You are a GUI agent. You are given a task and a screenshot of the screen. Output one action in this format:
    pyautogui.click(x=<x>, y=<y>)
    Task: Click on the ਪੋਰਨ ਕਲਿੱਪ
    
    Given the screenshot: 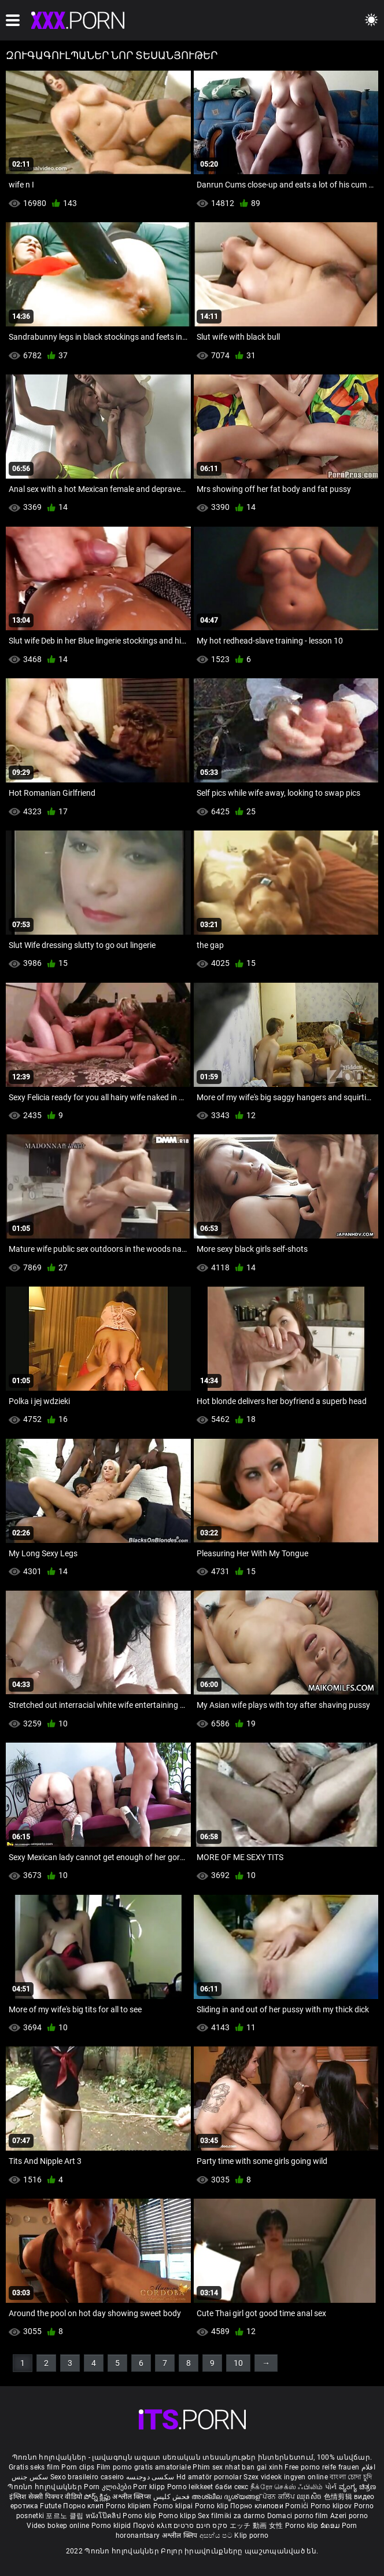 What is the action you would take?
    pyautogui.click(x=280, y=2497)
    